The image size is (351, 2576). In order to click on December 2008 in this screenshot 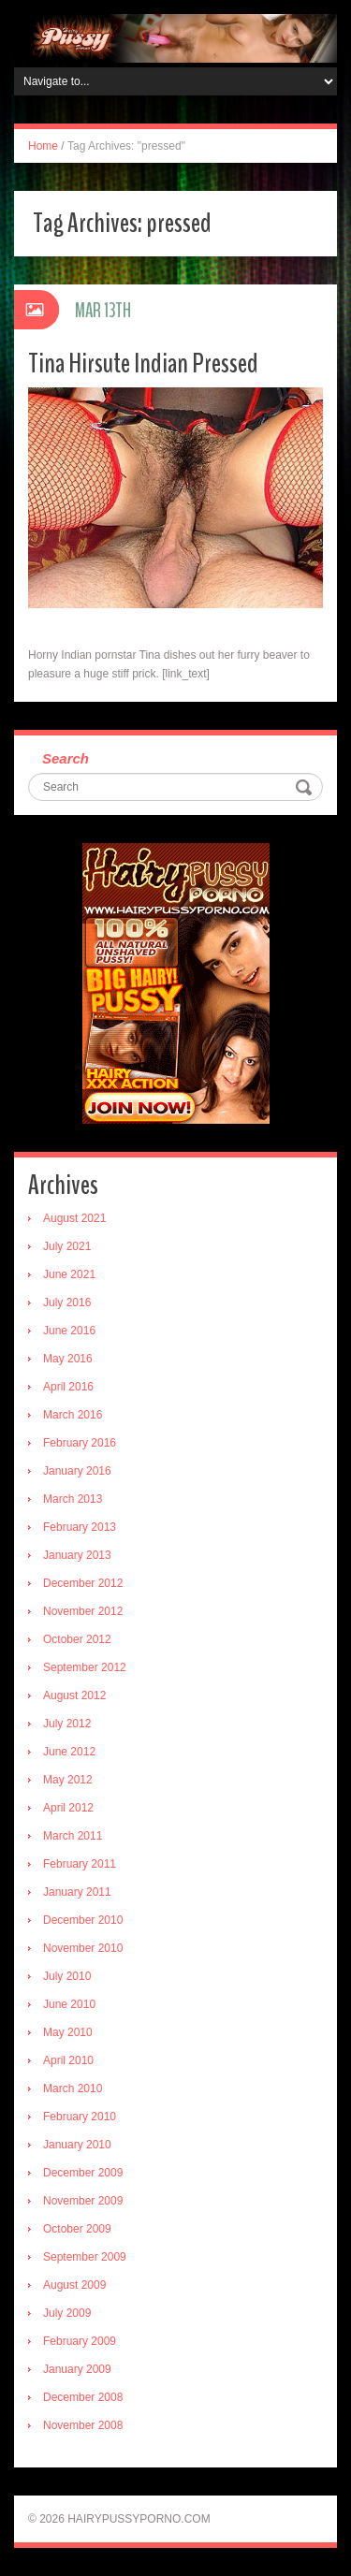, I will do `click(83, 2397)`.